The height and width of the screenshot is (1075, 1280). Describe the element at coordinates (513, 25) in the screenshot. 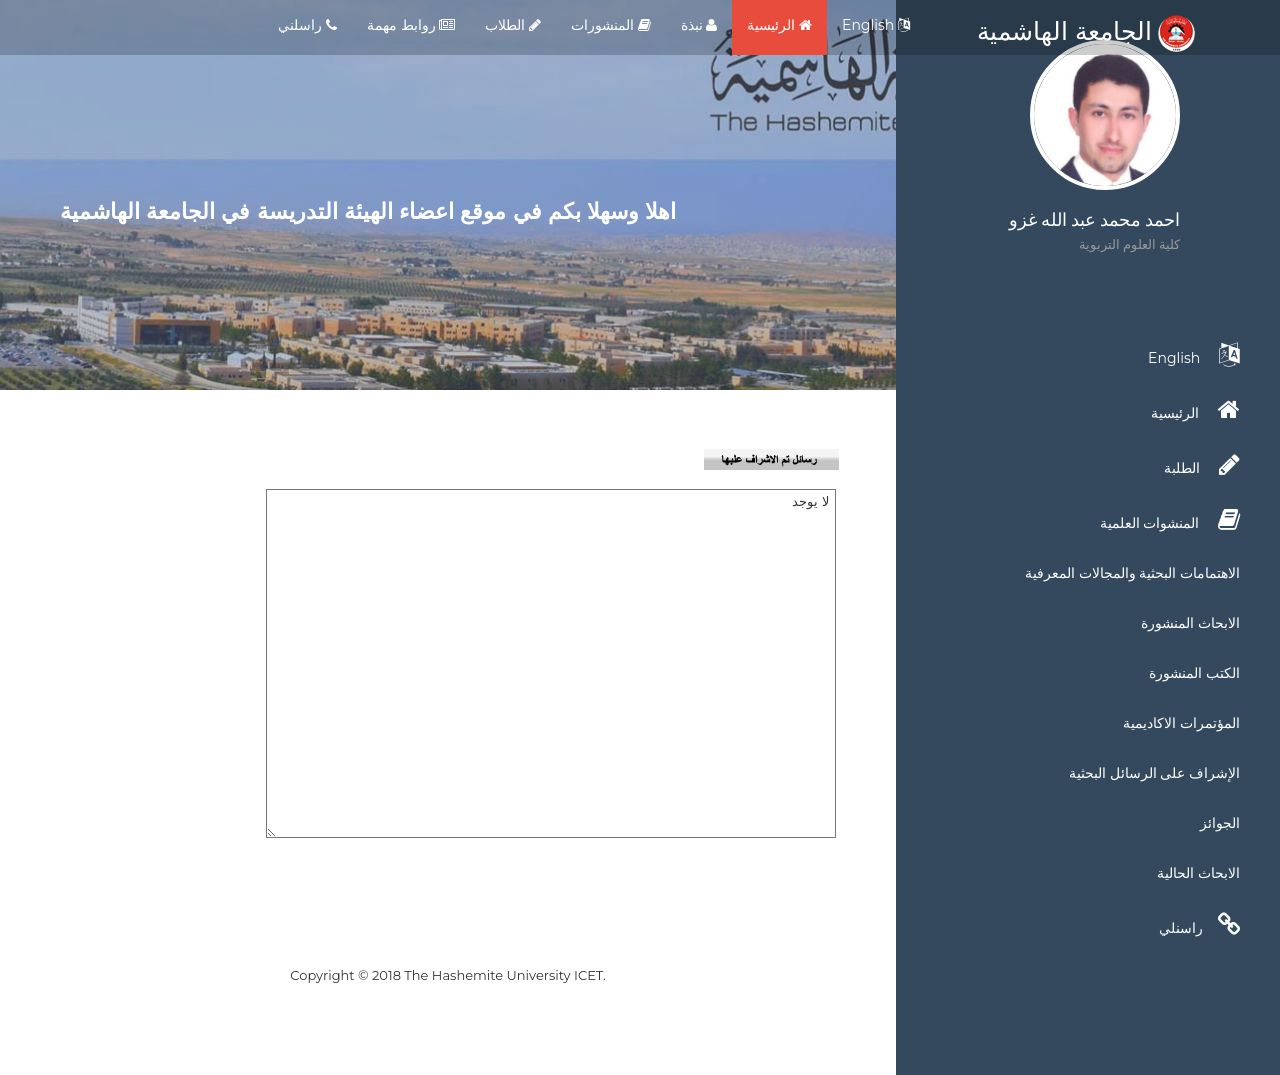

I see `الطلاب` at that location.